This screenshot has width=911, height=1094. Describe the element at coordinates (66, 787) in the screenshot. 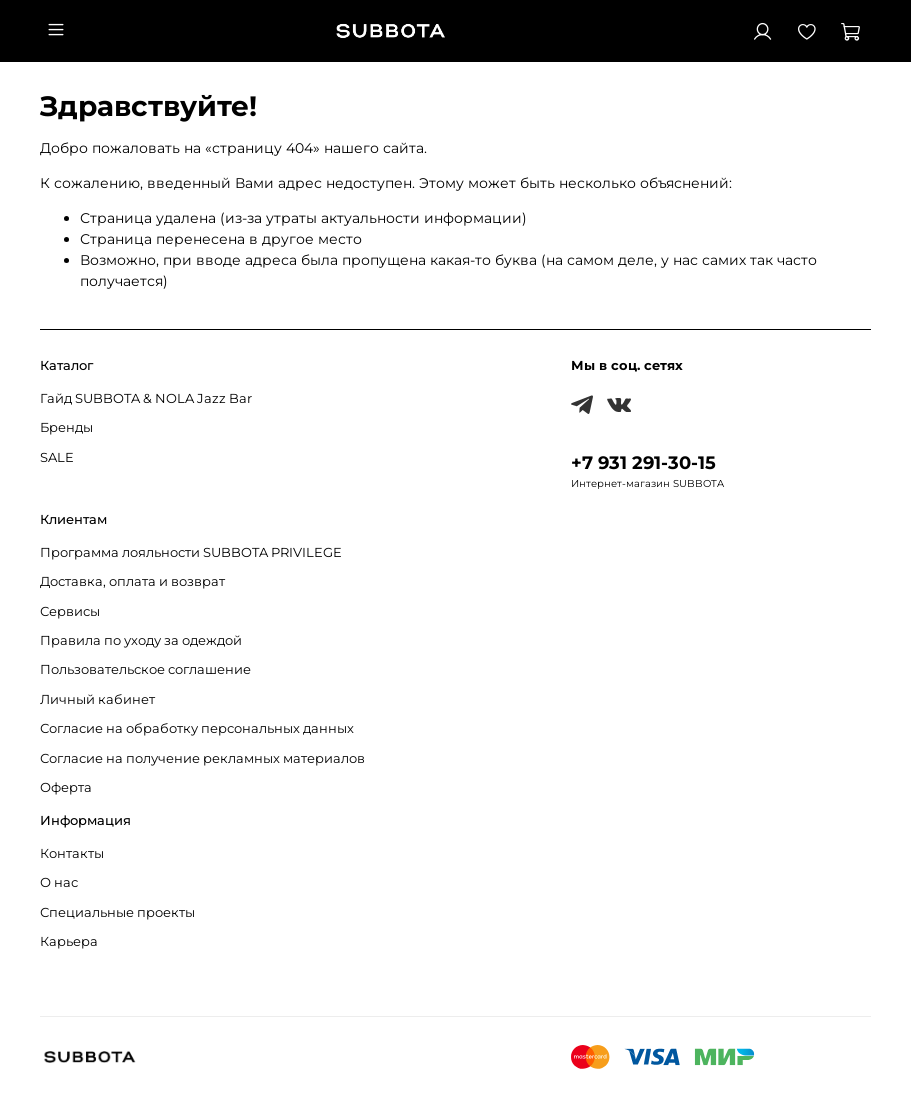

I see `Оферта` at that location.